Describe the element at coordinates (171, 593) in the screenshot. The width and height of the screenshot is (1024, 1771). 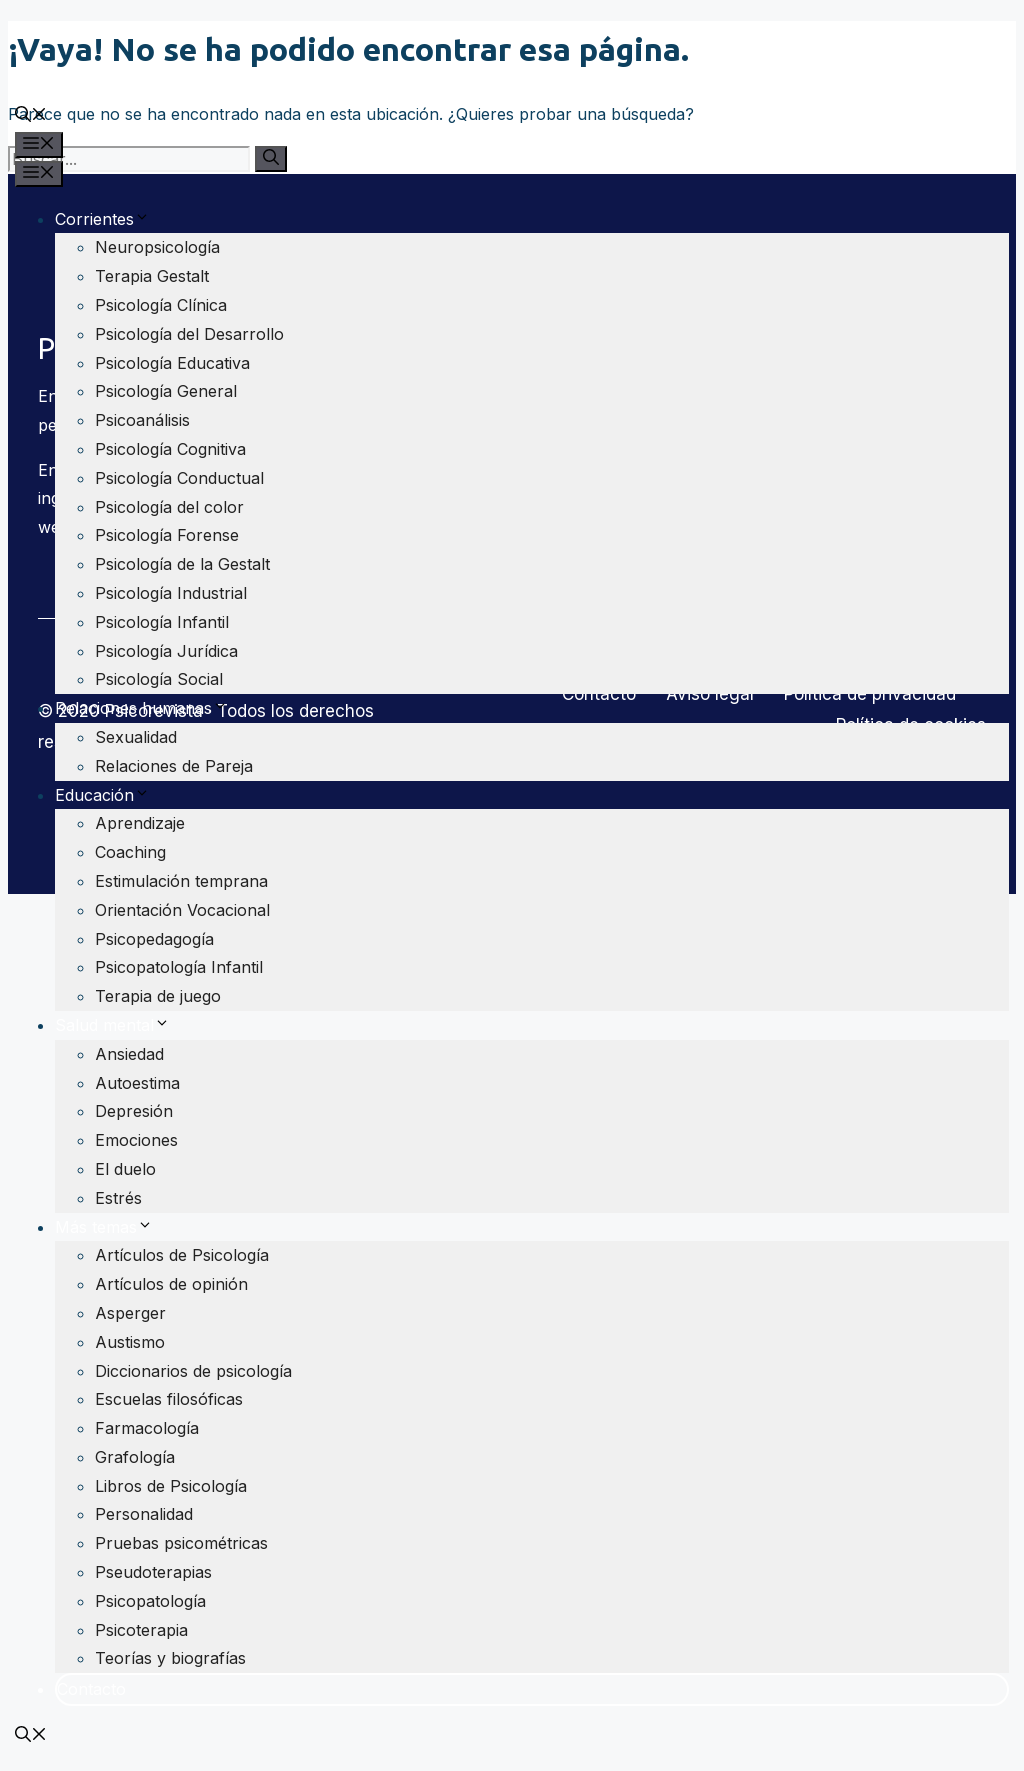
I see `Psicología Industrial` at that location.